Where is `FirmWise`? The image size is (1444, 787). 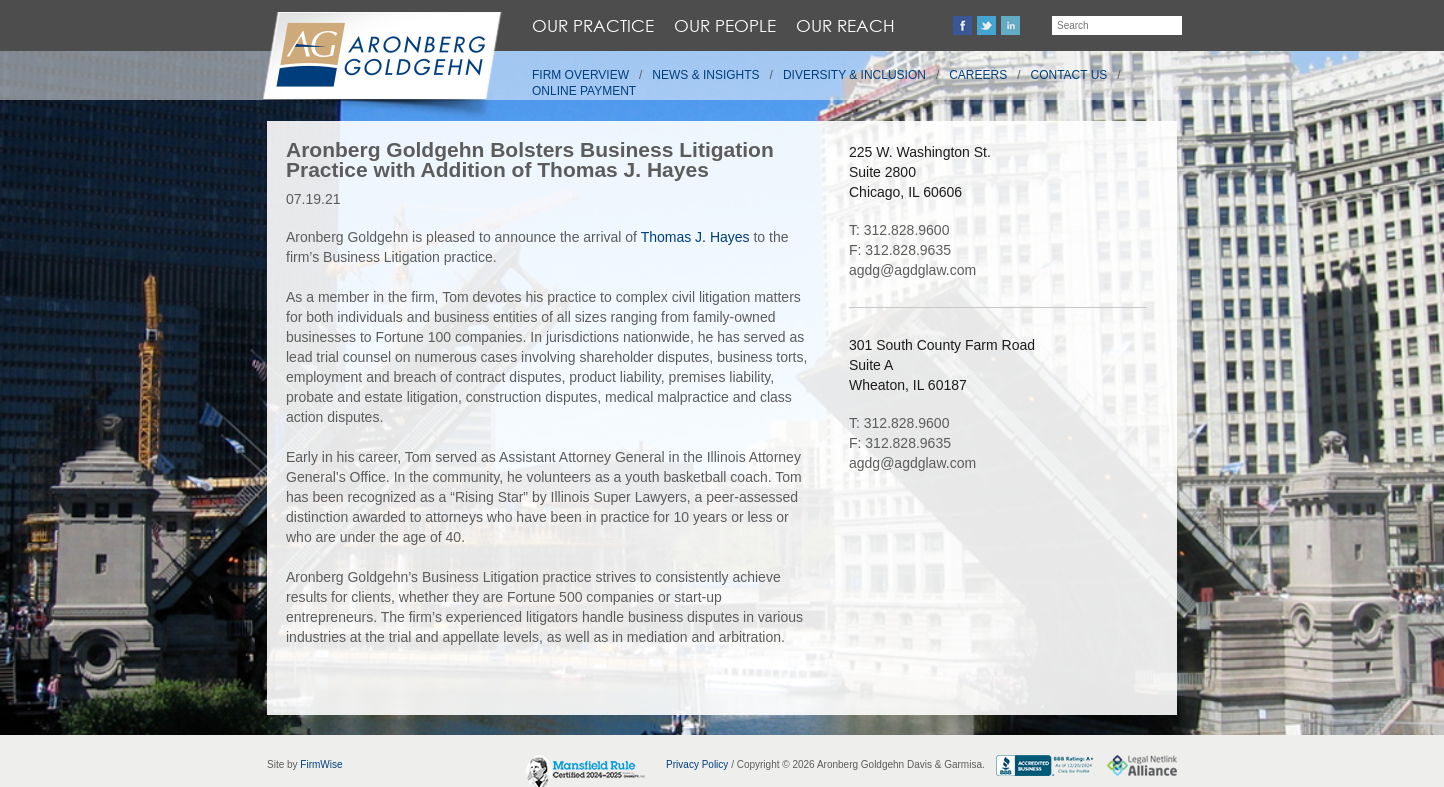 FirmWise is located at coordinates (321, 764).